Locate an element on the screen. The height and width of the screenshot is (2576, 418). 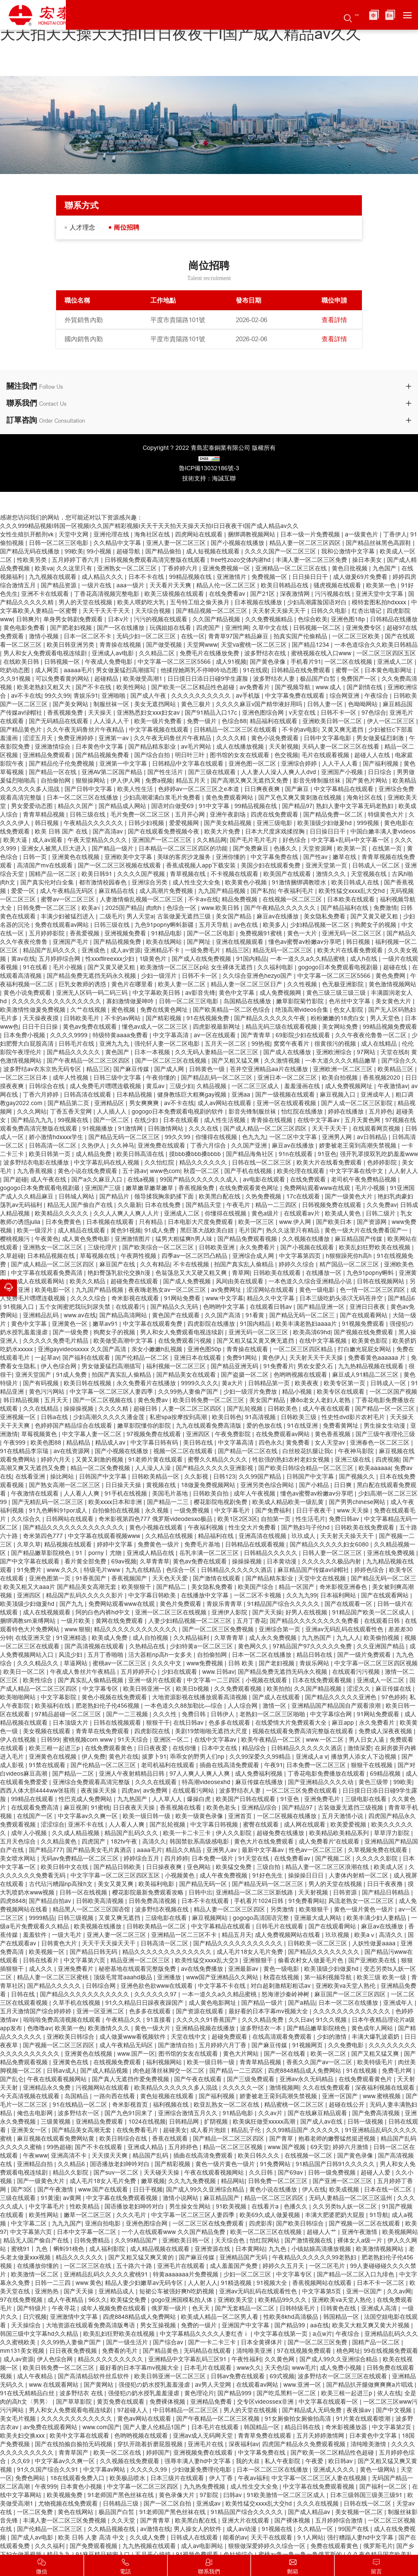
天堂在线8 is located at coordinates (394, 1052).